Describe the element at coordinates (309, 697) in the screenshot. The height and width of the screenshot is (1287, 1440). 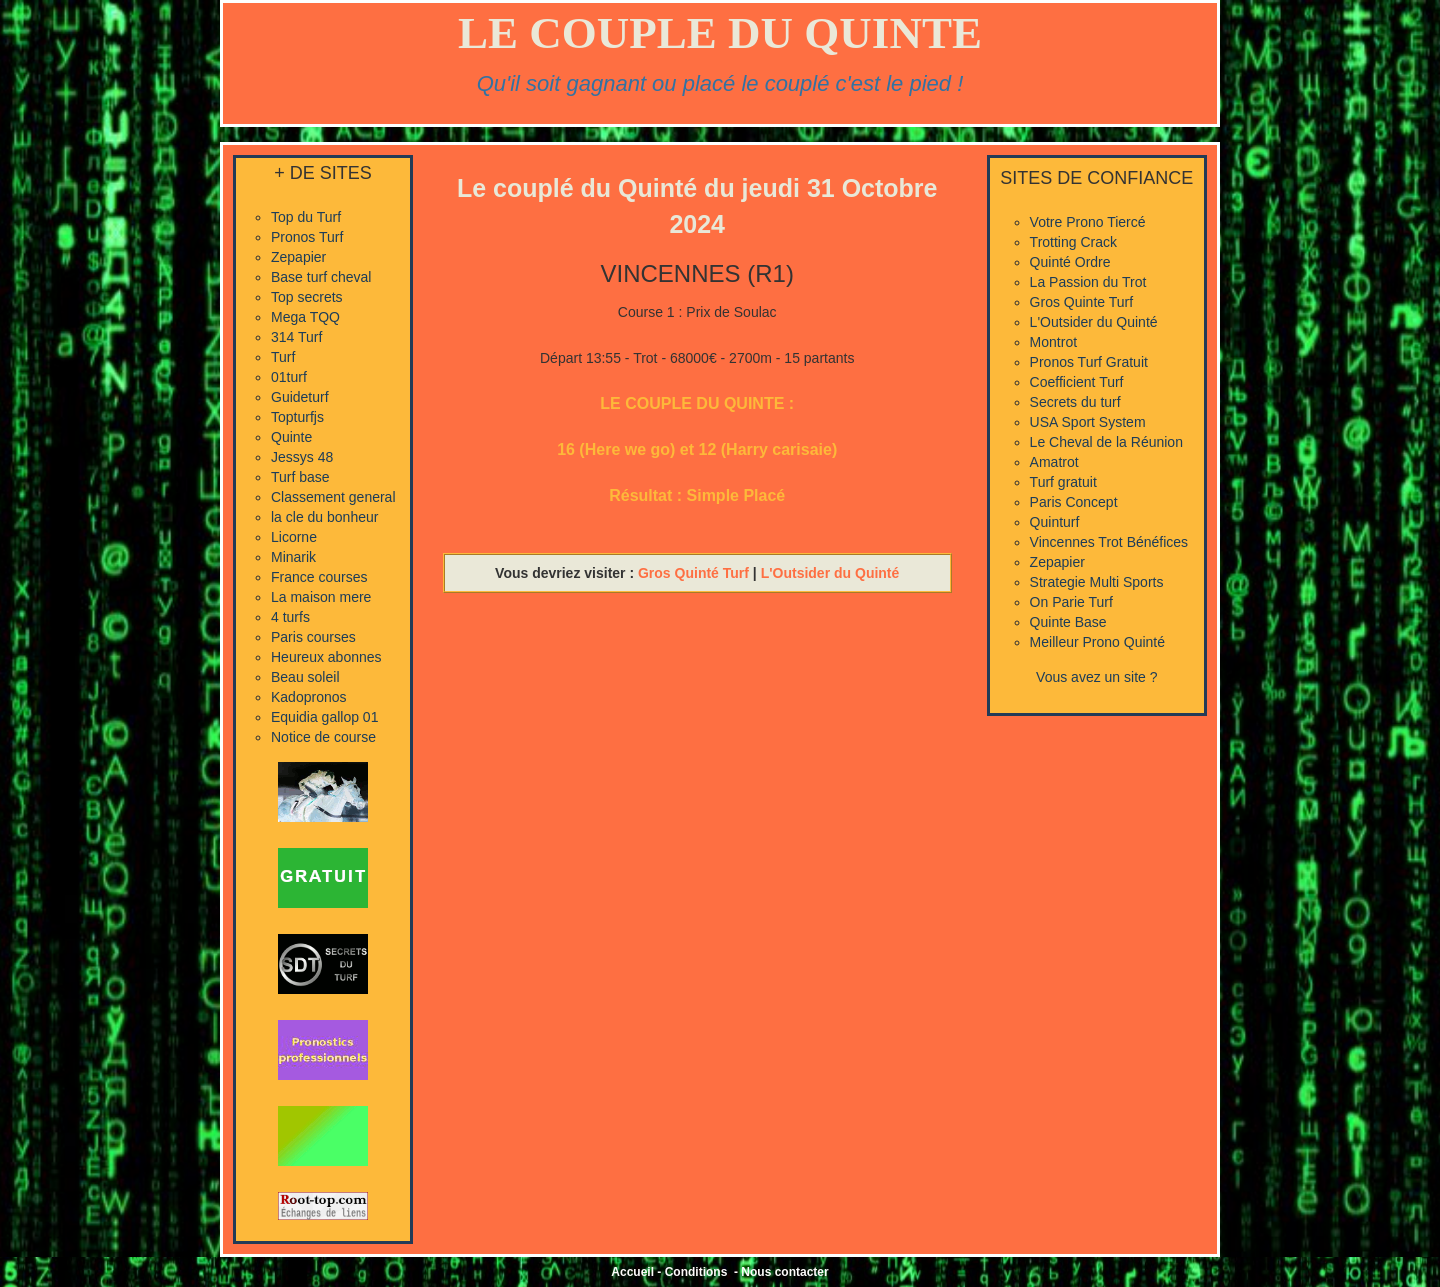
I see `Kadopronos` at that location.